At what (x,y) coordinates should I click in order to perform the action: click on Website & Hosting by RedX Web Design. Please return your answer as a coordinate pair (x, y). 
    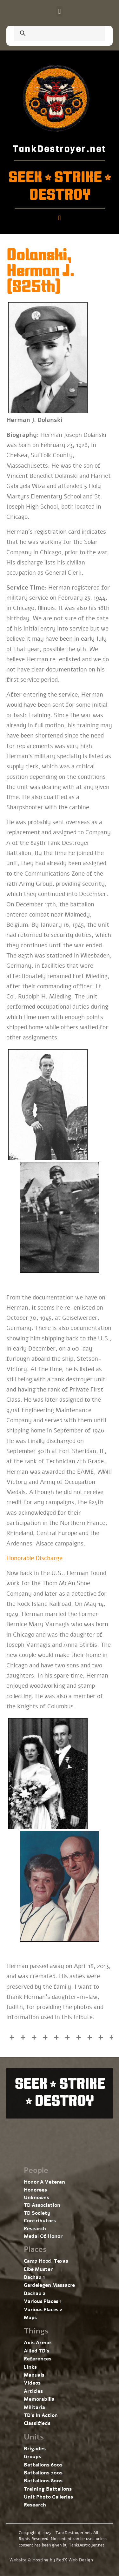
    Looking at the image, I should click on (51, 2560).